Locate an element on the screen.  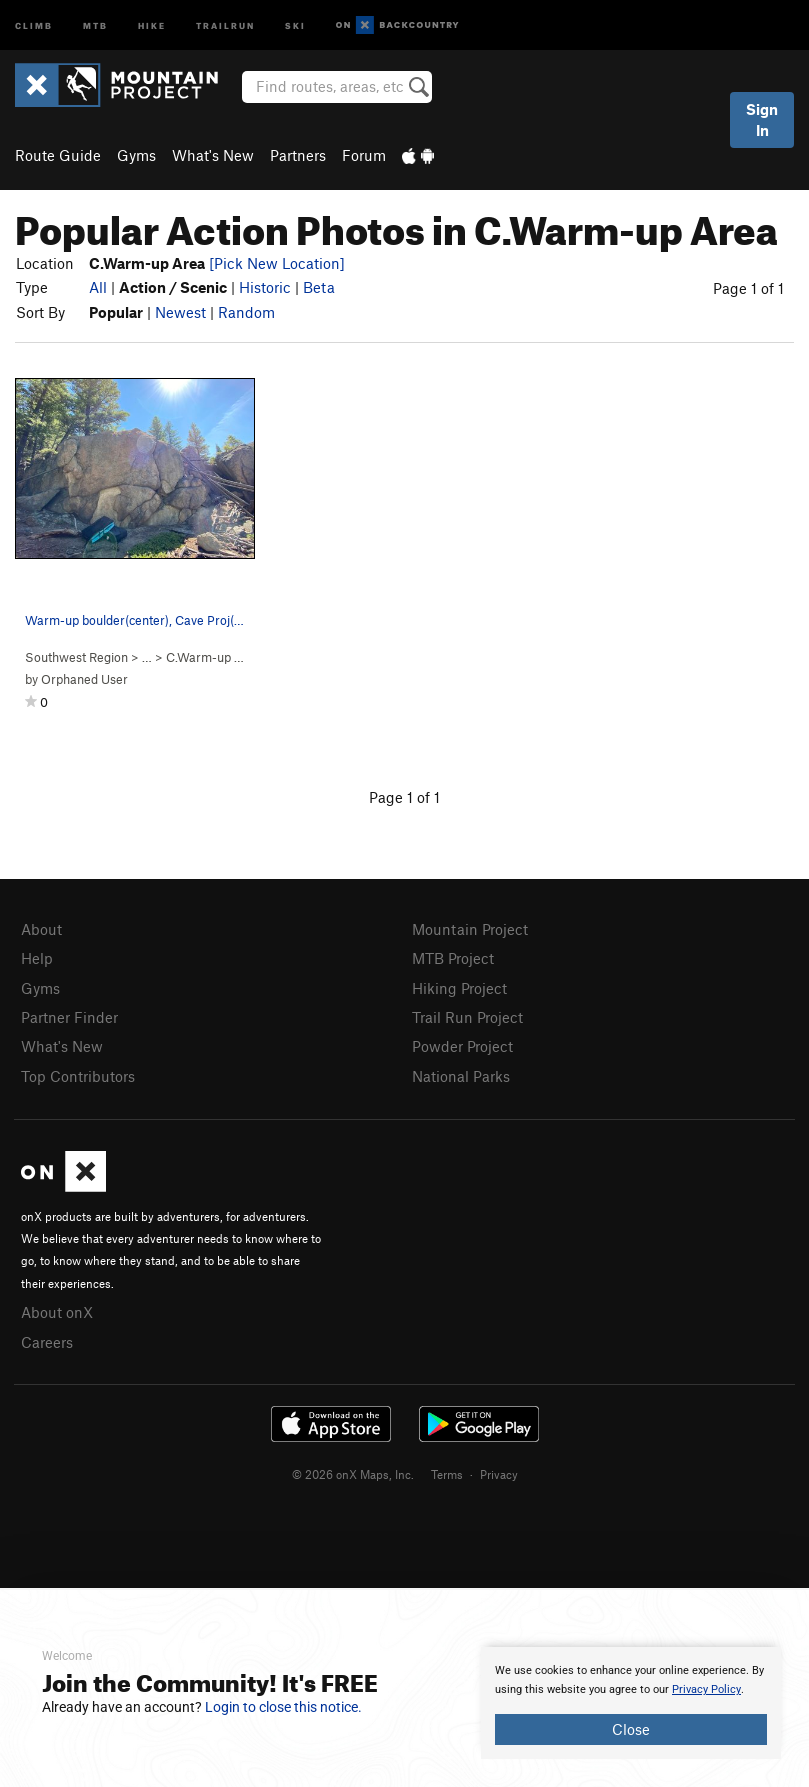
Southwest Region is located at coordinates (76, 657).